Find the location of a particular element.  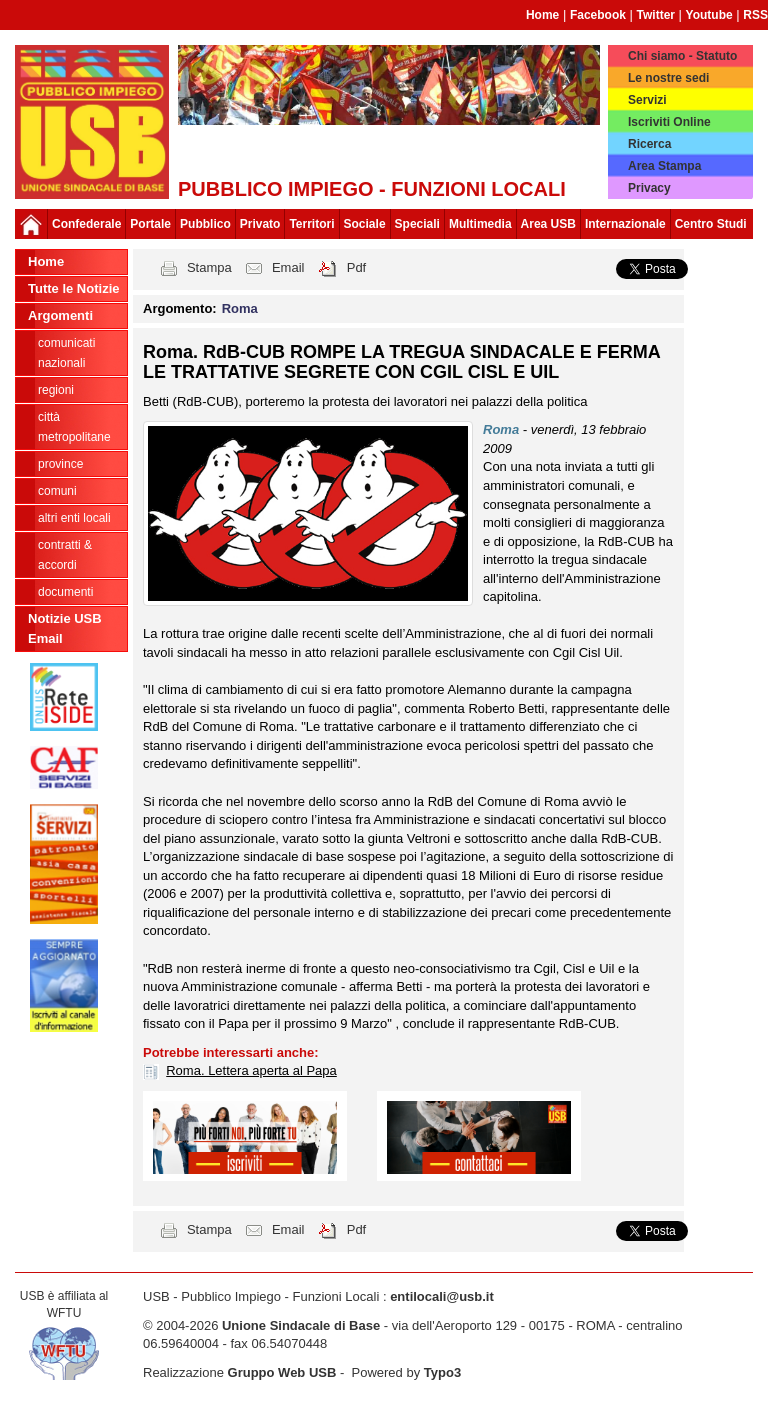

RSS is located at coordinates (755, 15).